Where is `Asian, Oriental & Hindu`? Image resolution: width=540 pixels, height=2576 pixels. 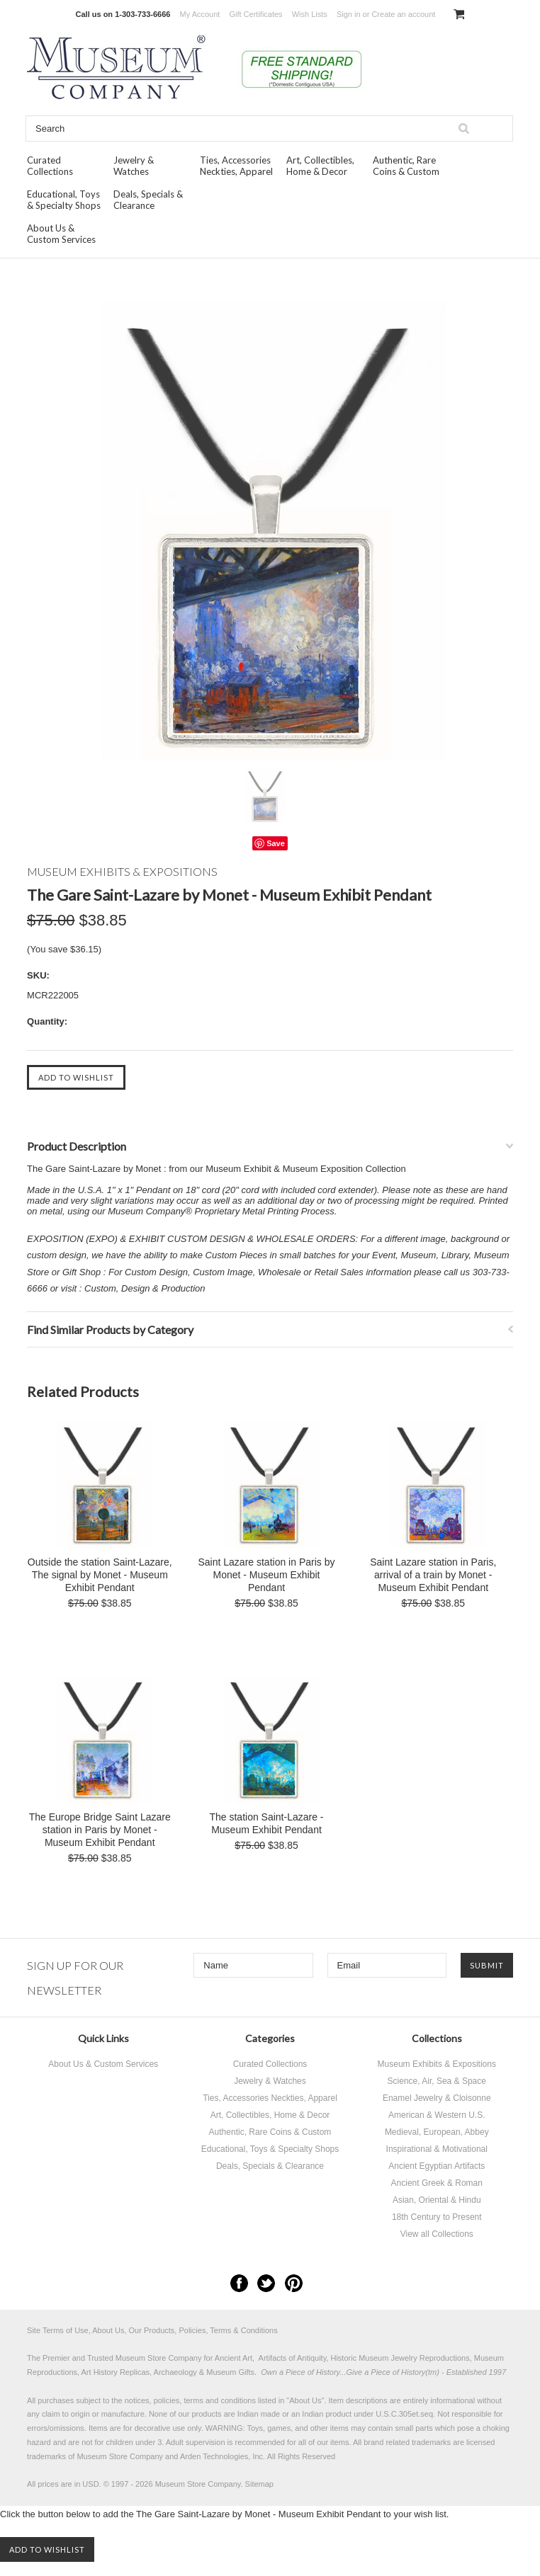
Asian, Oriental & Hindu is located at coordinates (437, 2200).